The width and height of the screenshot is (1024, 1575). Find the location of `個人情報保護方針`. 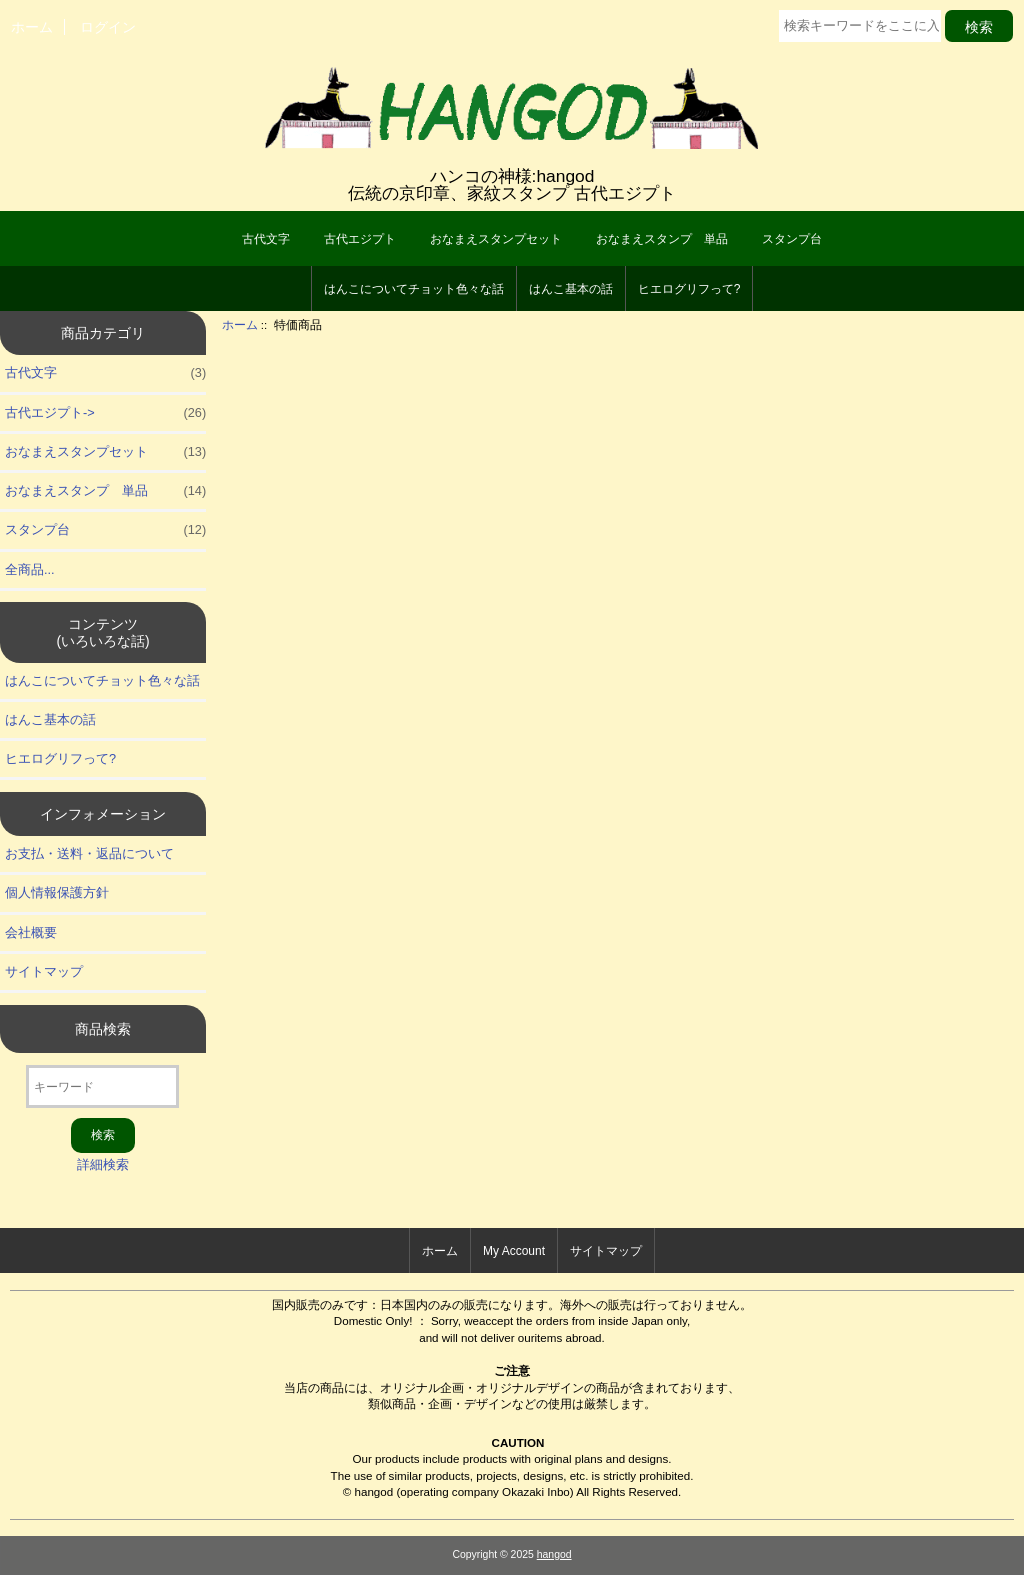

個人情報保護方針 is located at coordinates (57, 892).